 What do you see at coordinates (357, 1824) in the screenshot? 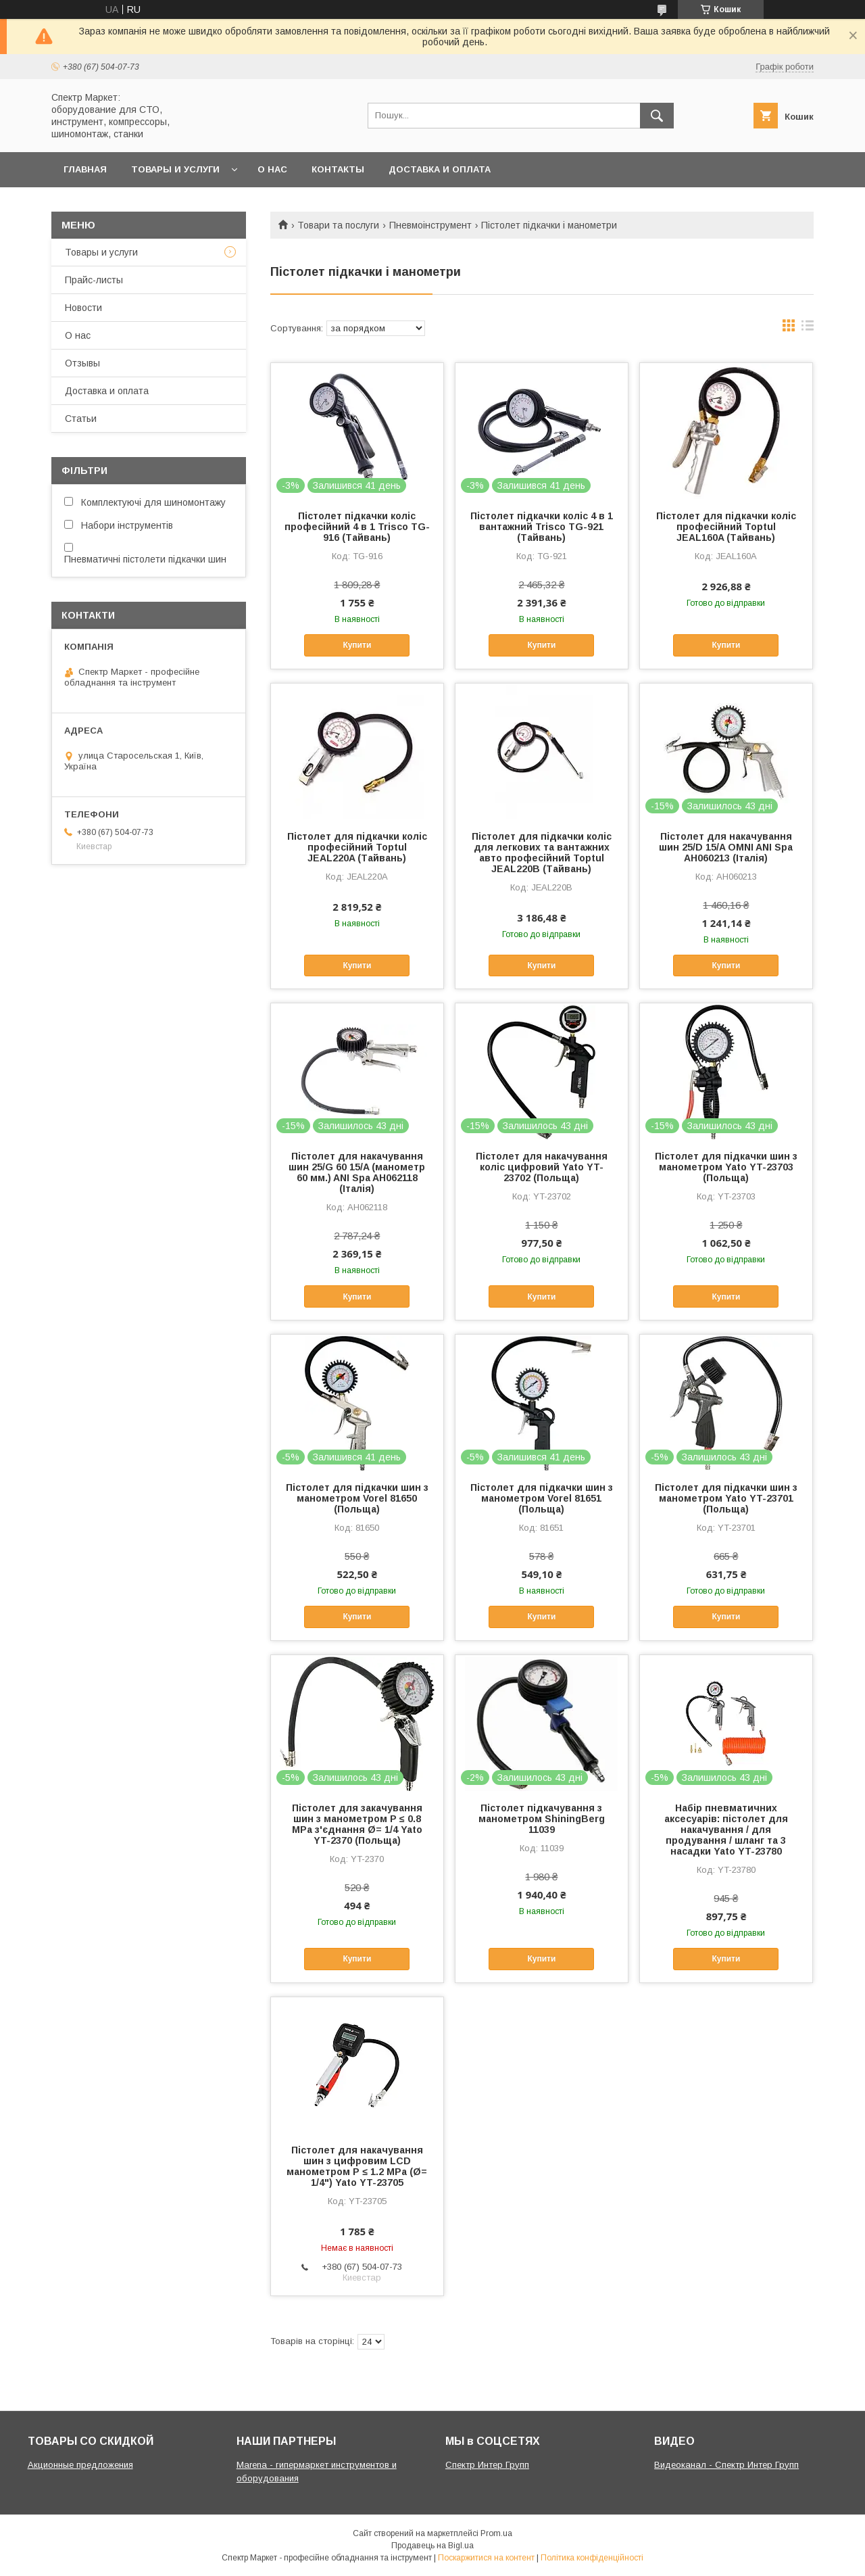
I see `Пістолет для закачування шин з манометром P ≤ 0.8 MPa з'єднання Ø= 1/4 Yato YT-2370 (Польща)` at bounding box center [357, 1824].